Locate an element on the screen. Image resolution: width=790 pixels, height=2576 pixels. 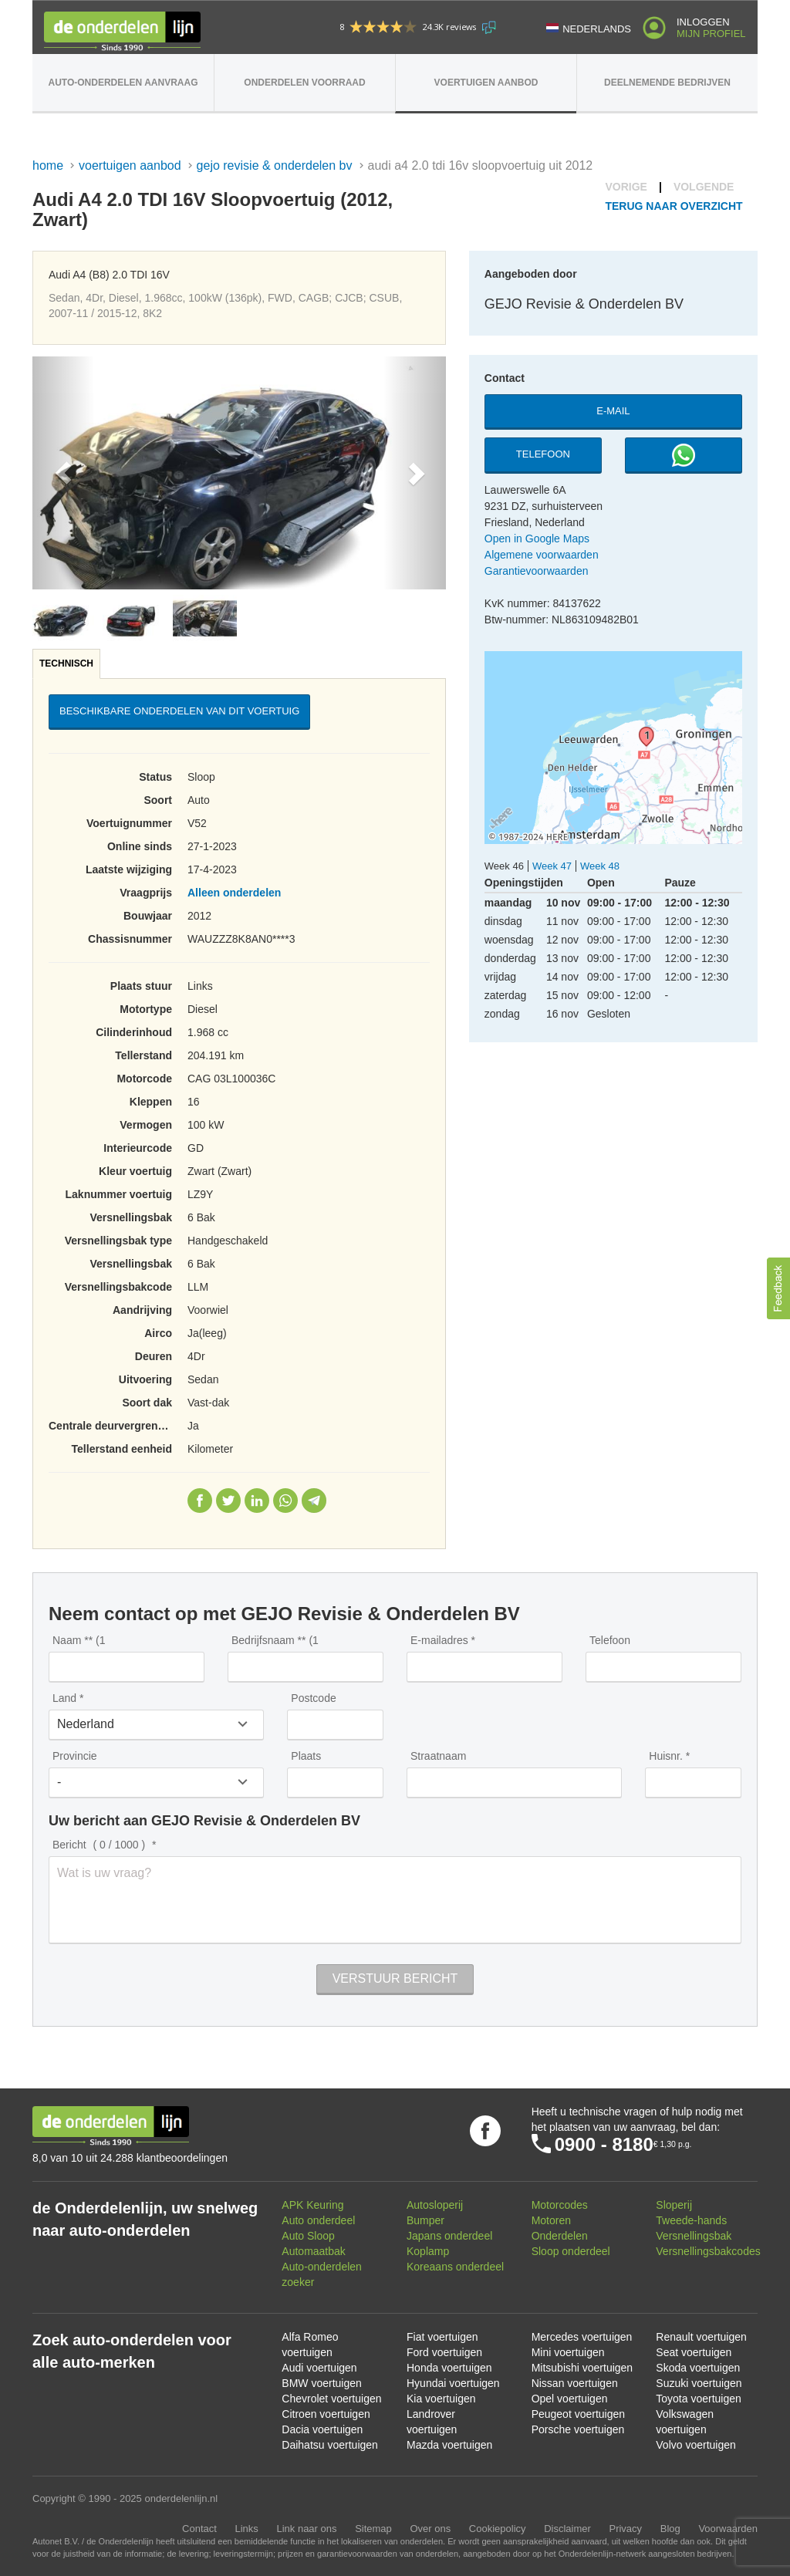
Volgende is located at coordinates (704, 187).